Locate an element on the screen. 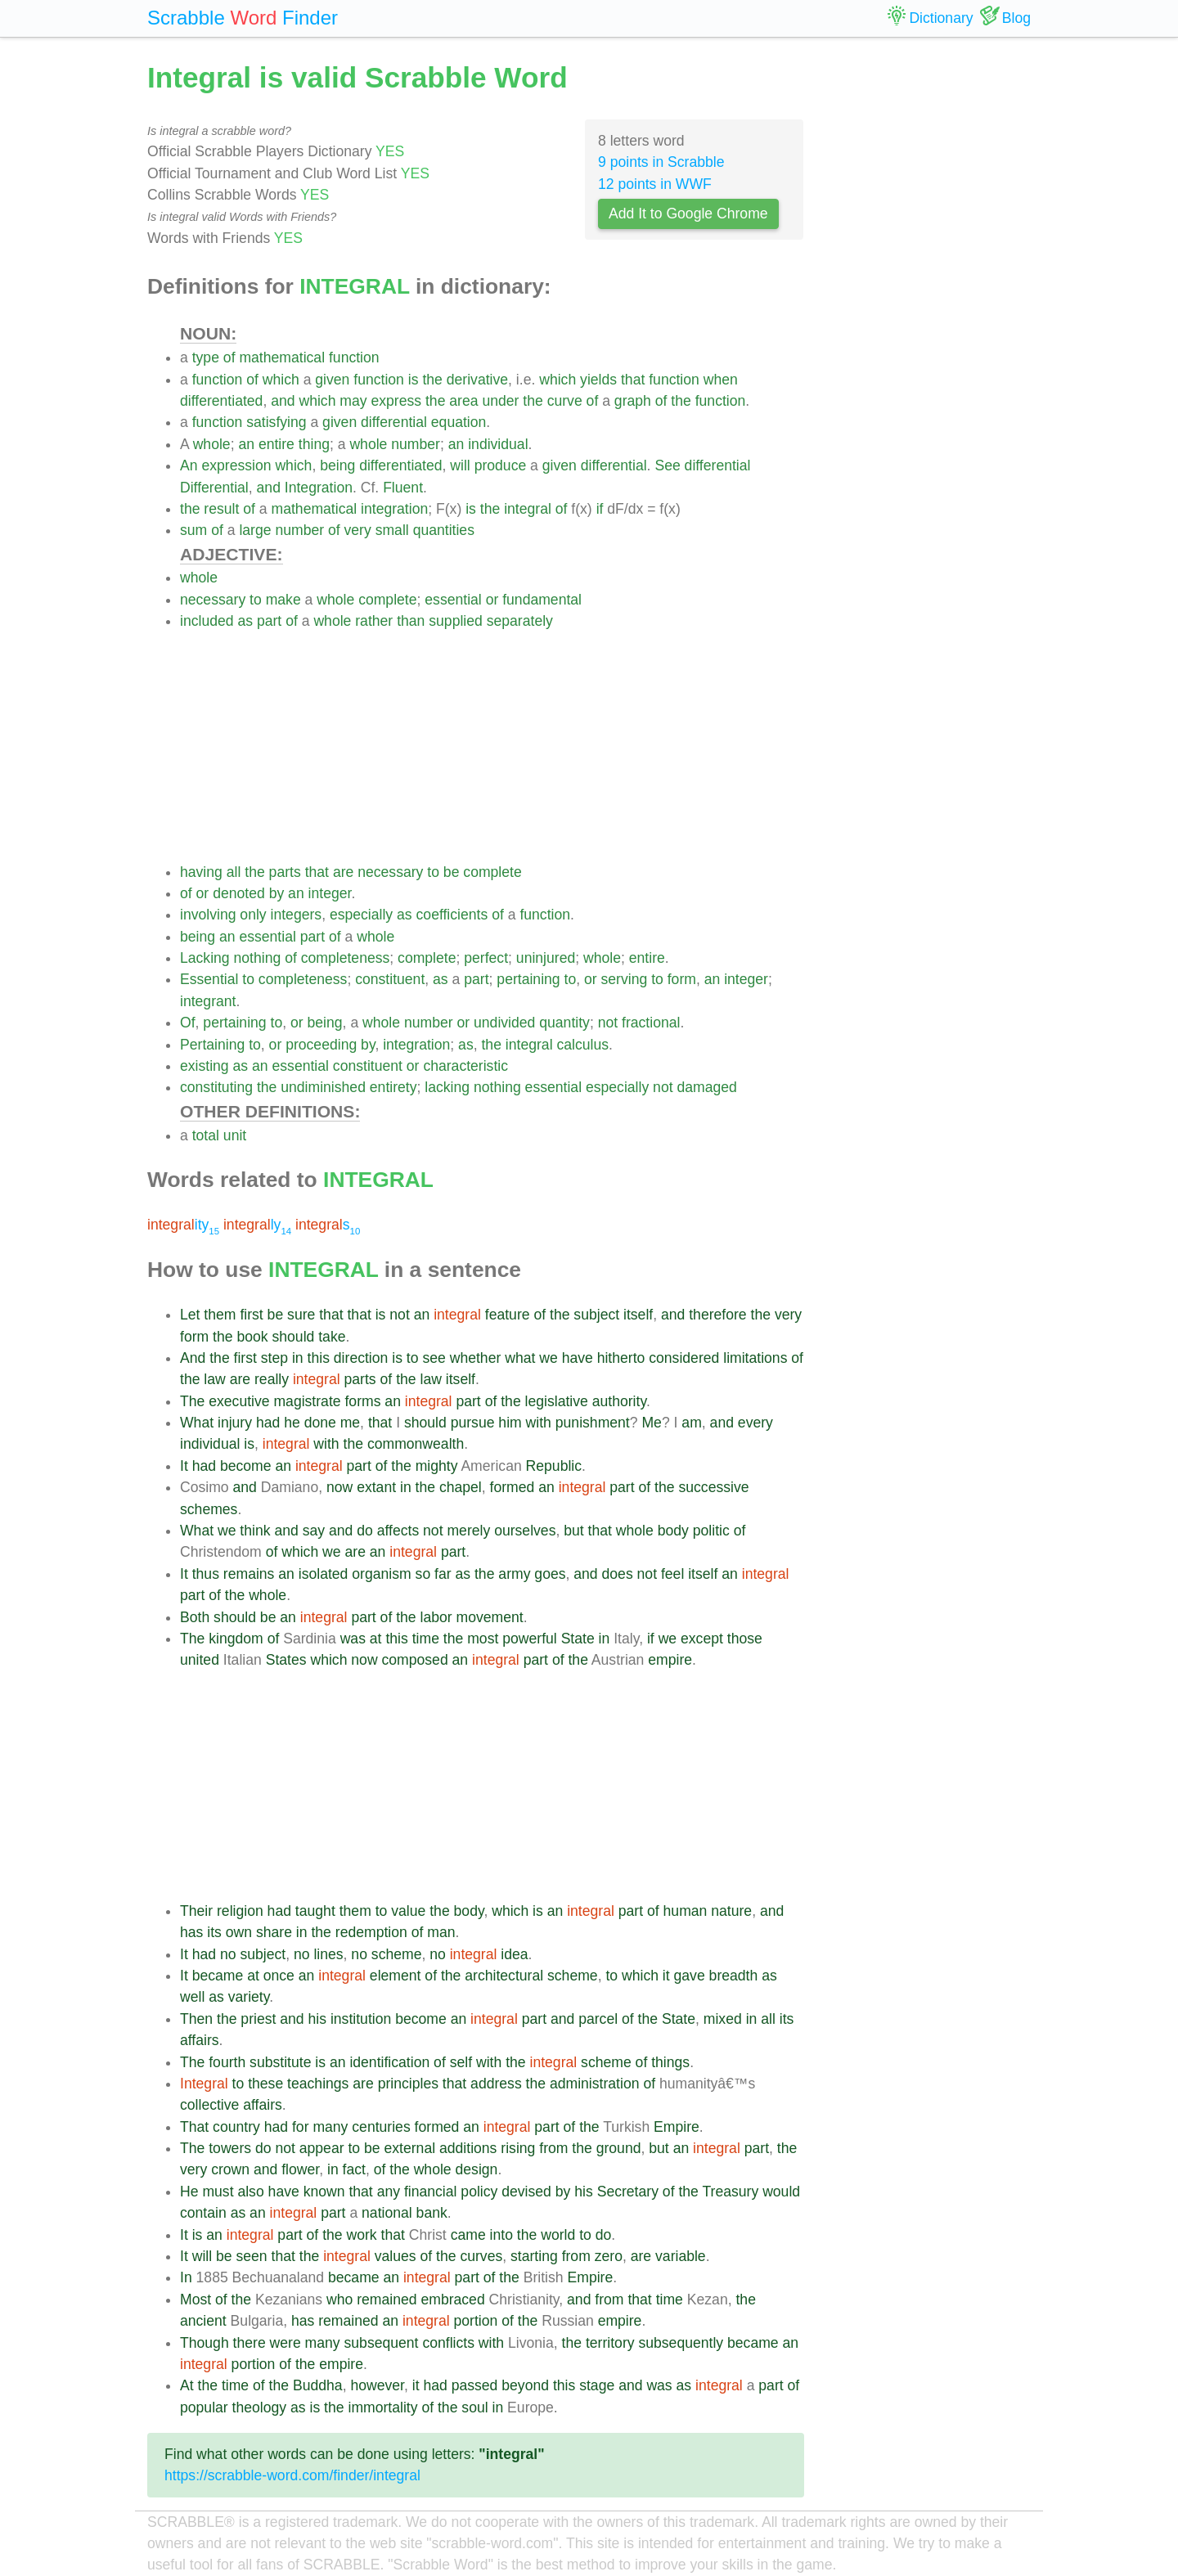 Image resolution: width=1178 pixels, height=2576 pixels. work is located at coordinates (362, 2235).